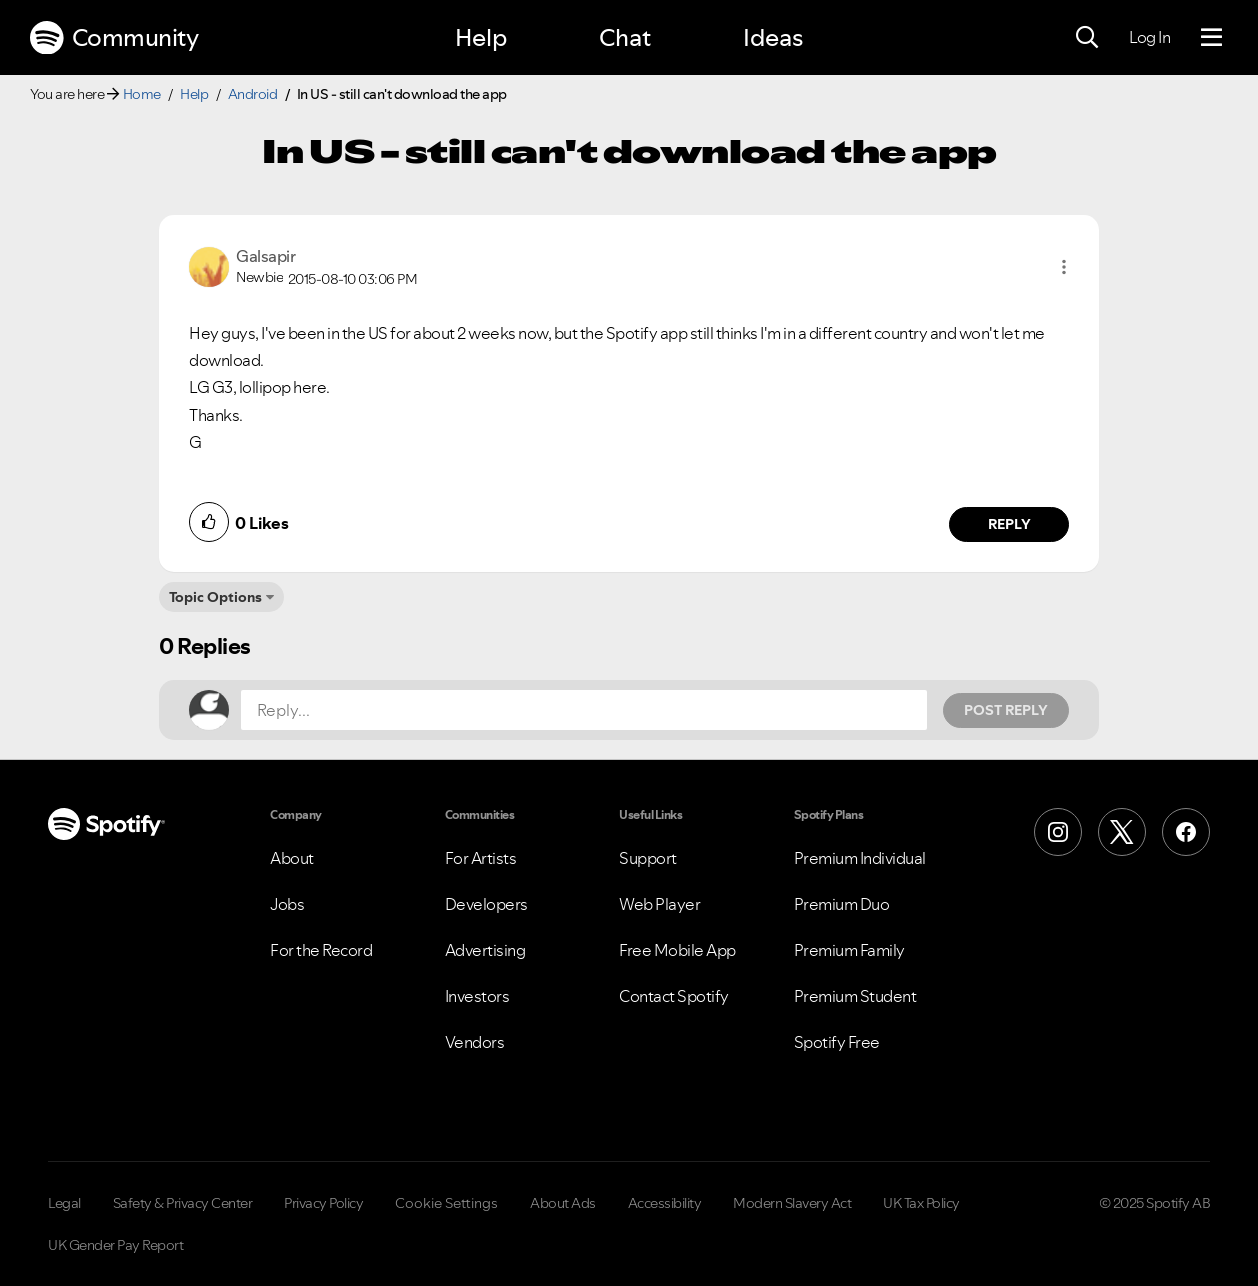 The width and height of the screenshot is (1258, 1286). What do you see at coordinates (446, 1203) in the screenshot?
I see `Cookie Settings` at bounding box center [446, 1203].